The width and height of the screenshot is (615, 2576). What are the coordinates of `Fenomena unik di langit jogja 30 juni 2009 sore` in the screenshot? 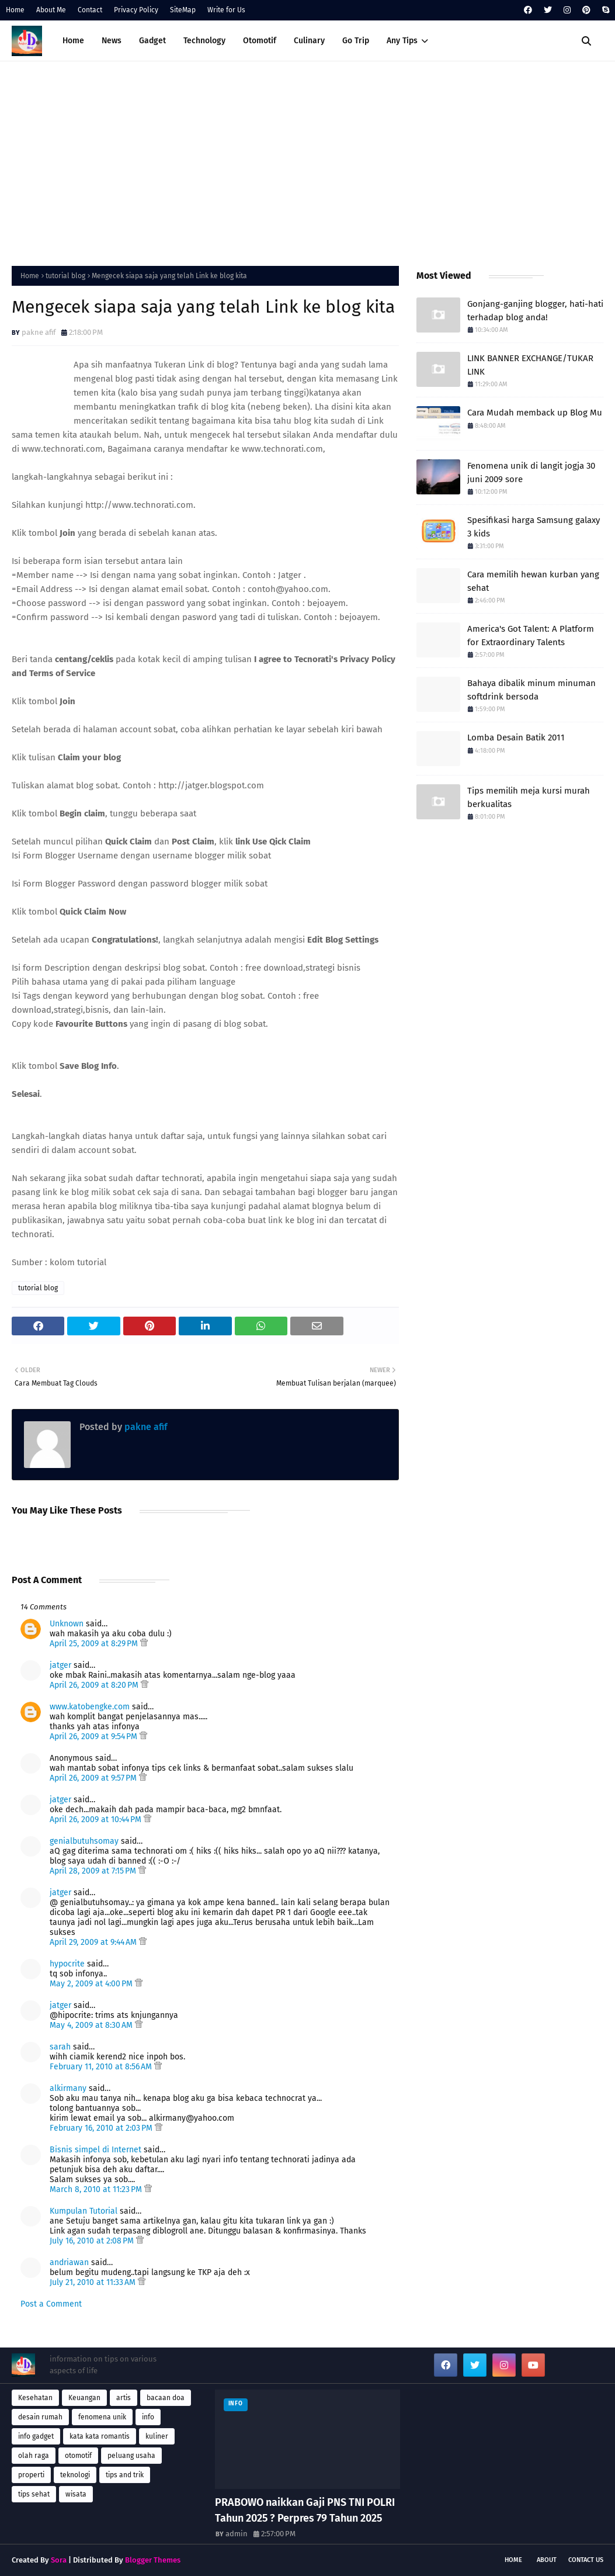 It's located at (531, 472).